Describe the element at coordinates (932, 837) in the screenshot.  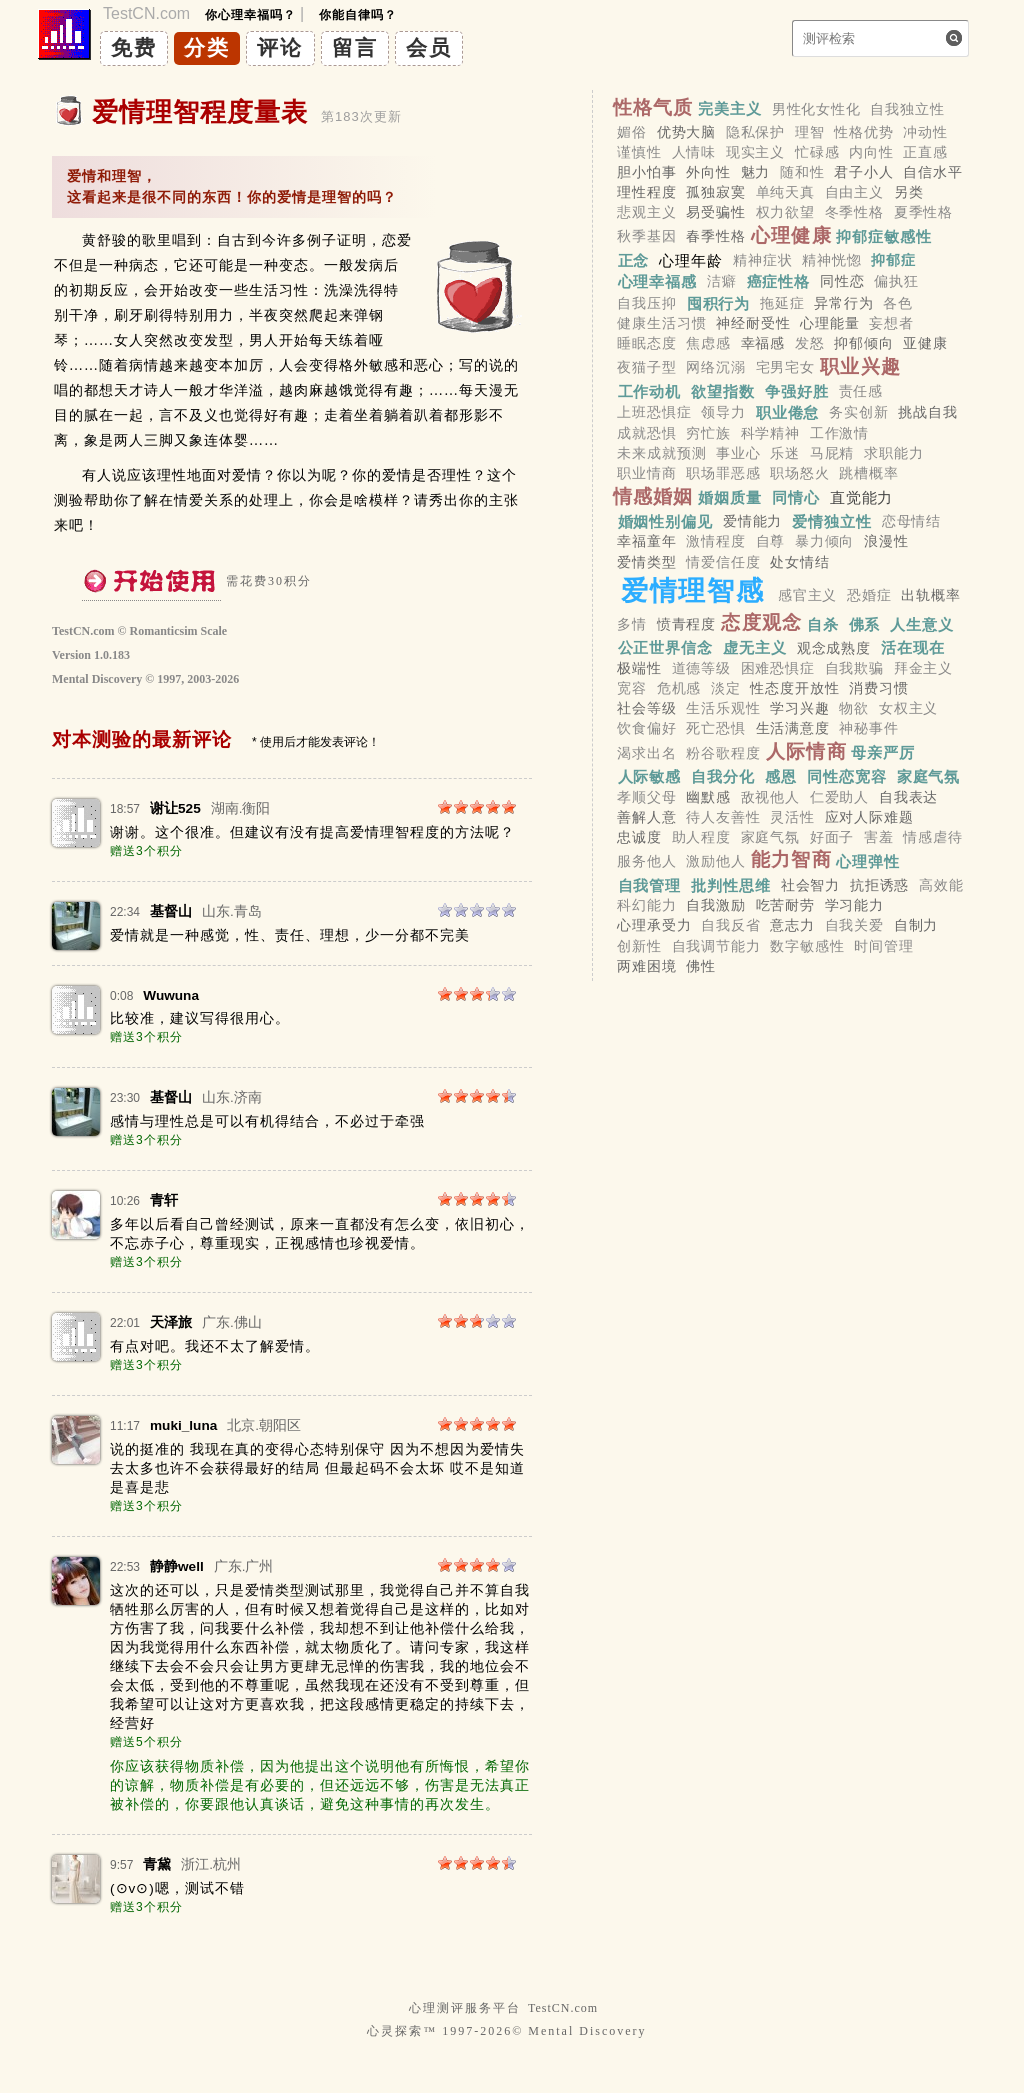
I see `情感虐待` at that location.